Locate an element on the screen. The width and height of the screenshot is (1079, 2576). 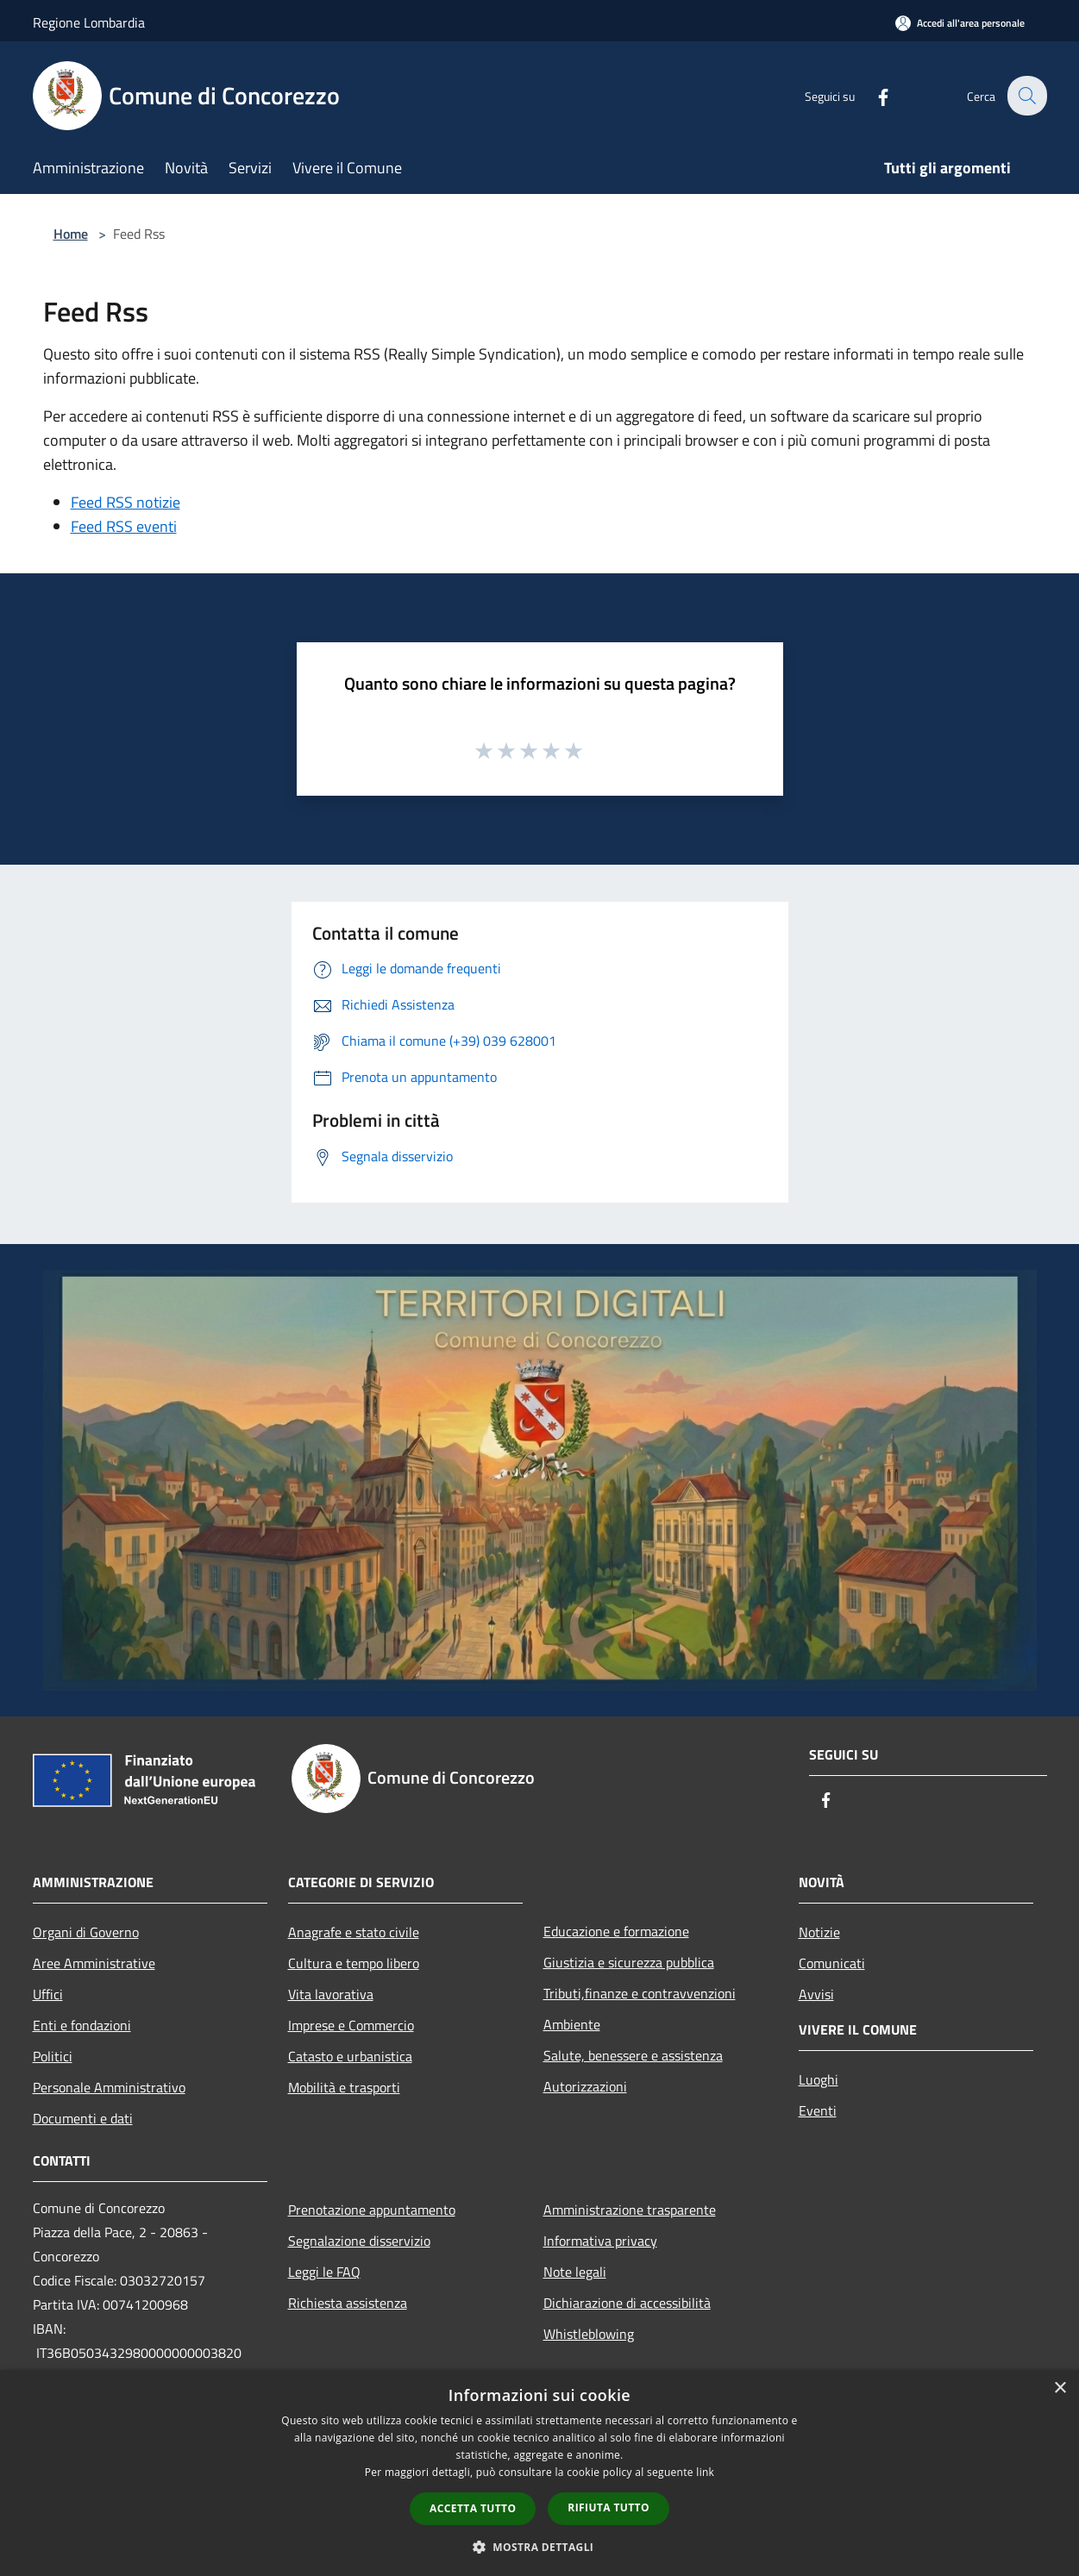
link [link, opens a new window] is located at coordinates (705, 2472).